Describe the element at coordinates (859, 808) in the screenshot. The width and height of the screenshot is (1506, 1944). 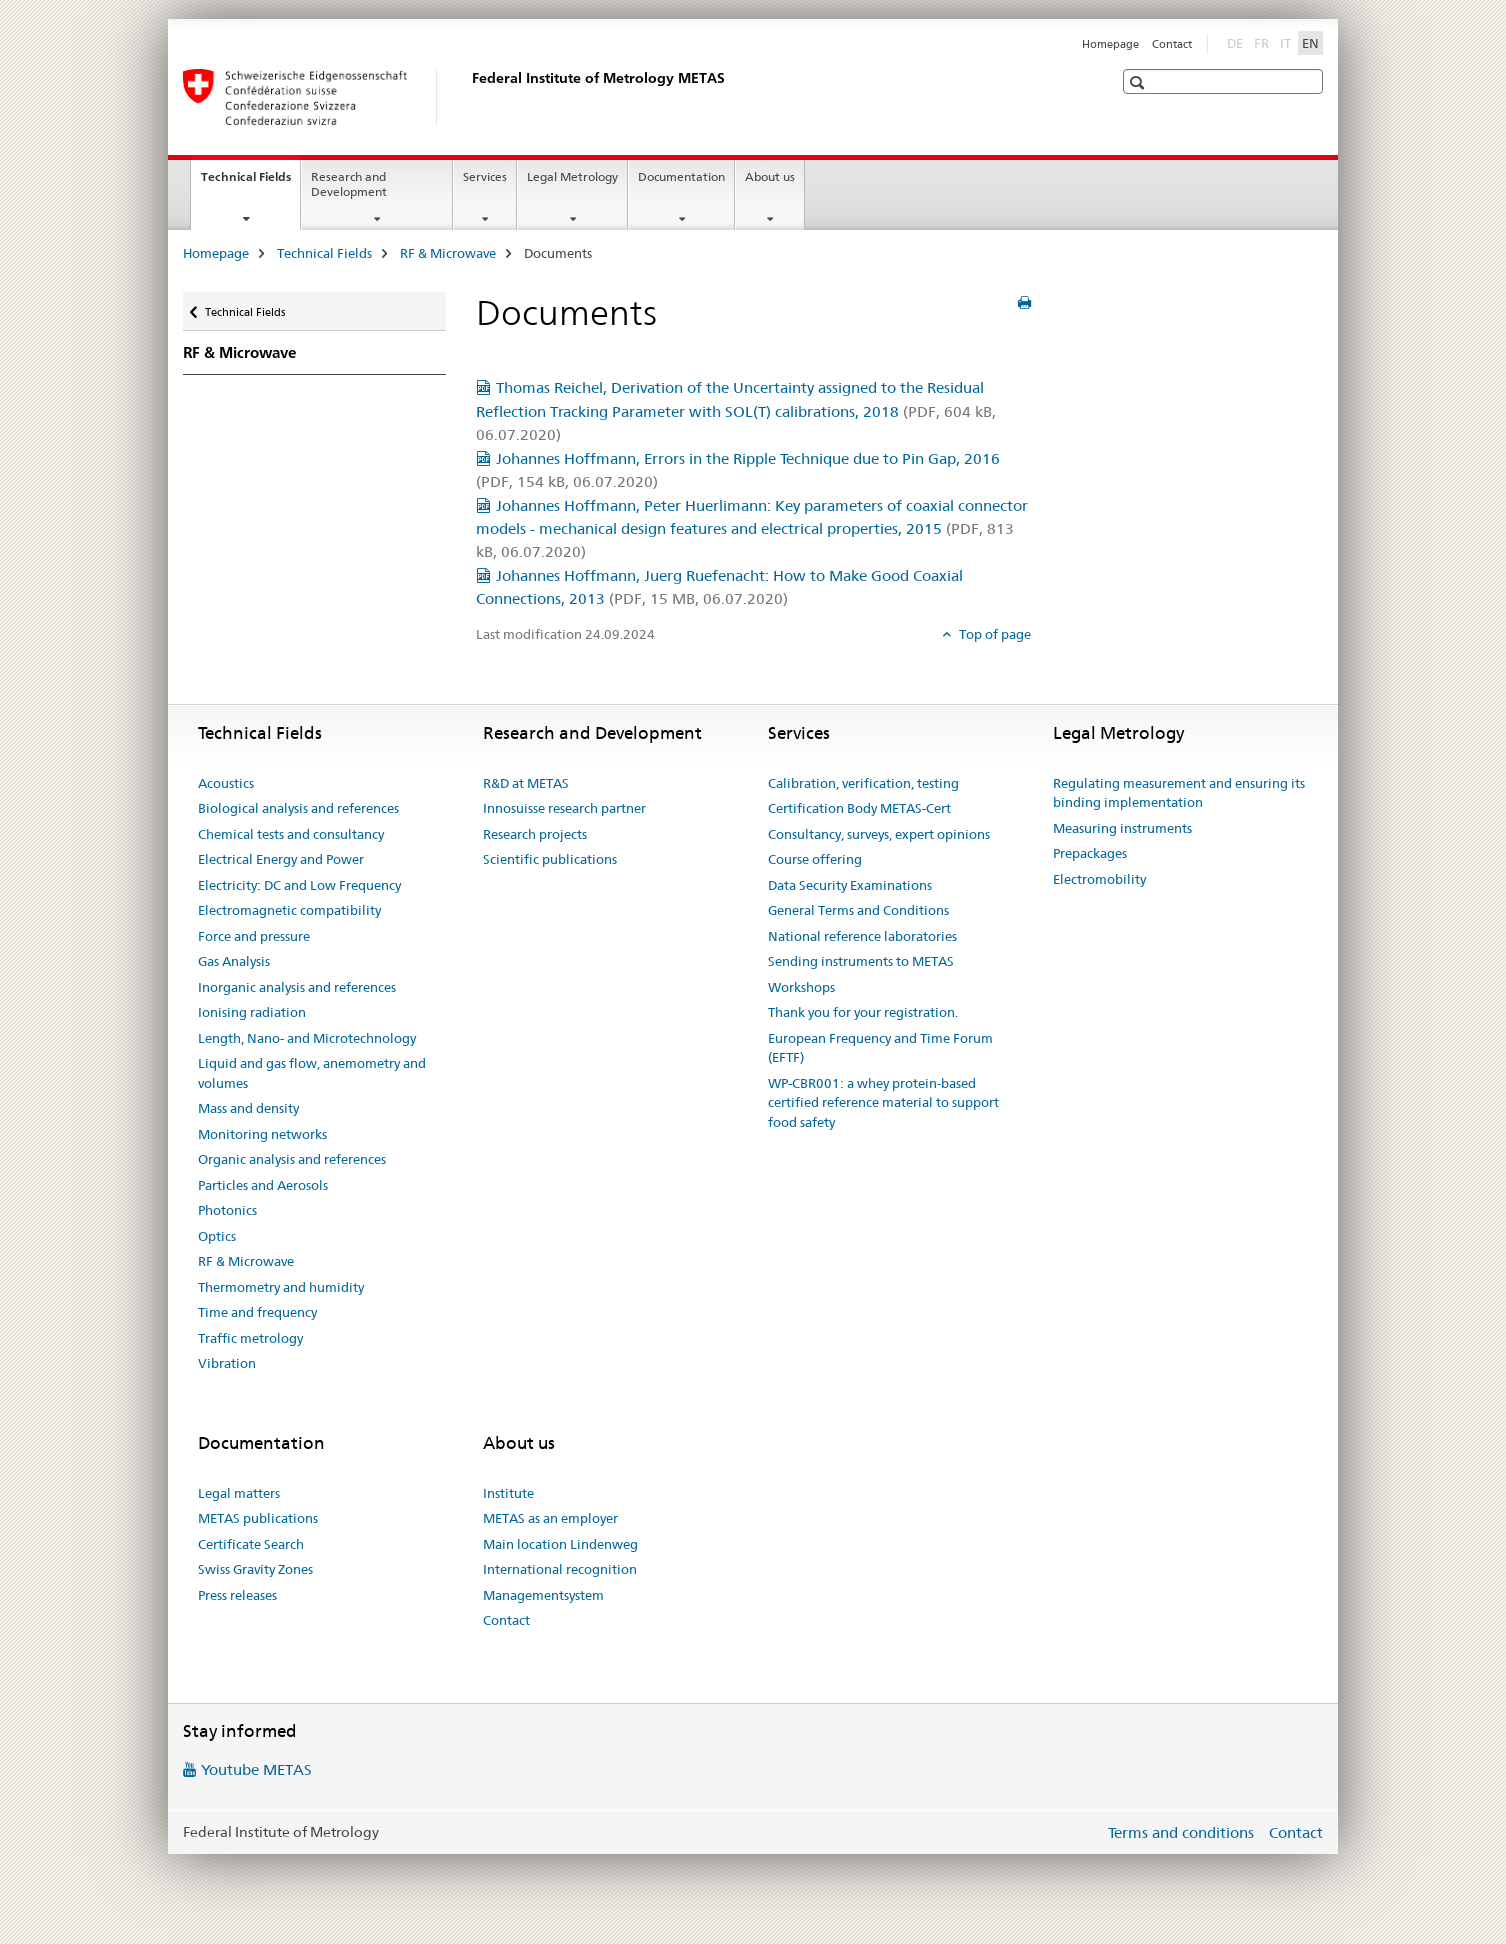
I see `Certification Body METAS-Cert` at that location.